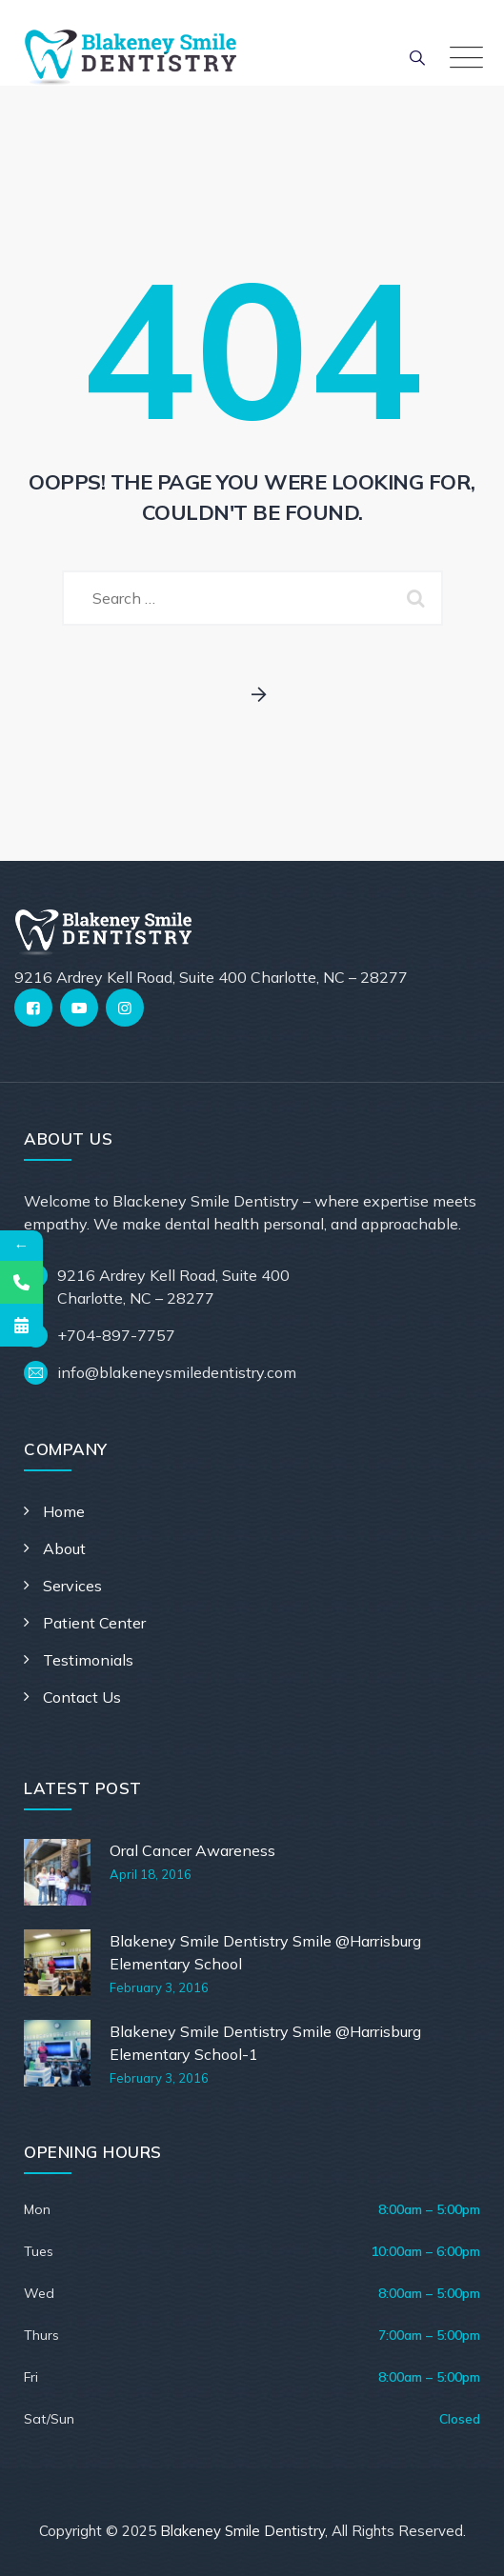  I want to click on [YouTube], so click(79, 1007).